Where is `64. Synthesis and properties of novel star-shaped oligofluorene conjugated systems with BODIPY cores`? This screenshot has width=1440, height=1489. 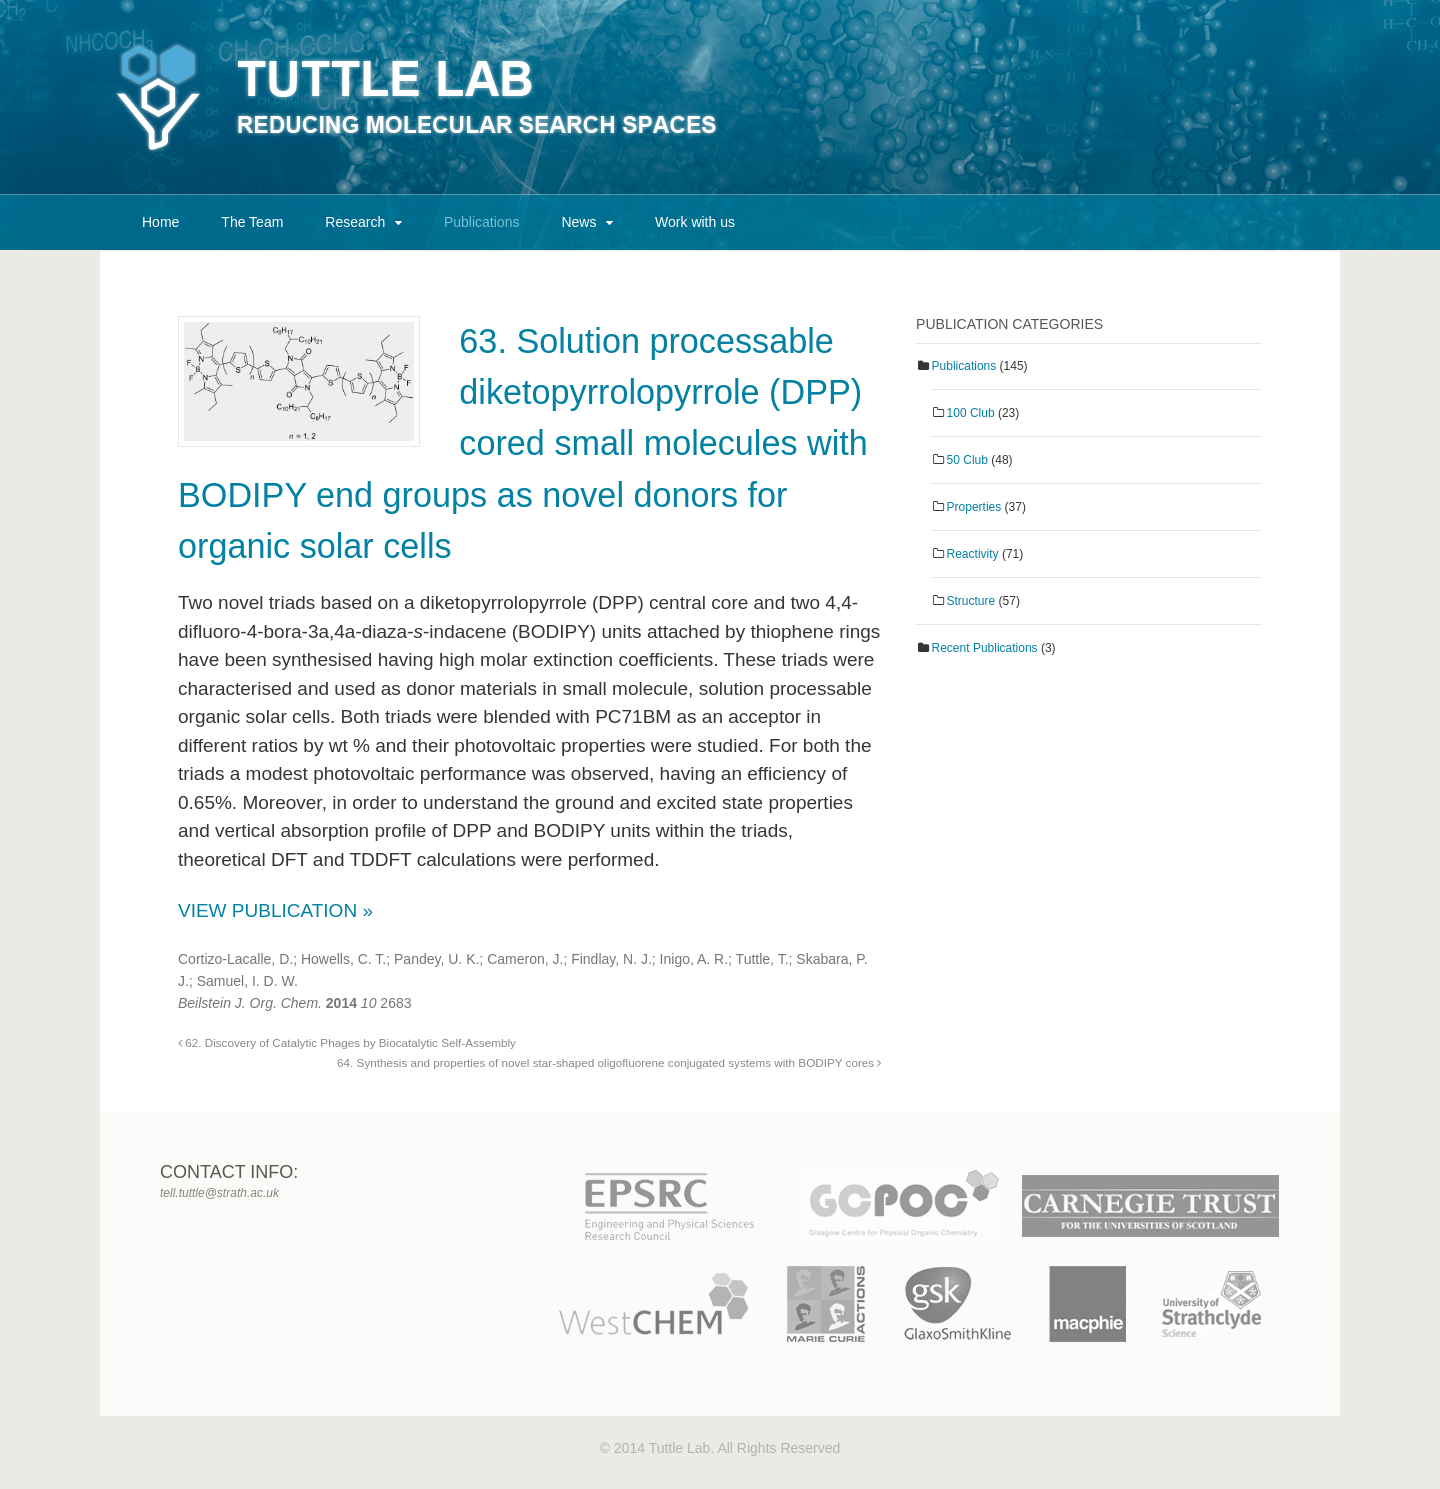
64. Synthesis and properties of novel star-shaped oligofluorene conjugated systems with BODIPY cores is located at coordinates (609, 1062).